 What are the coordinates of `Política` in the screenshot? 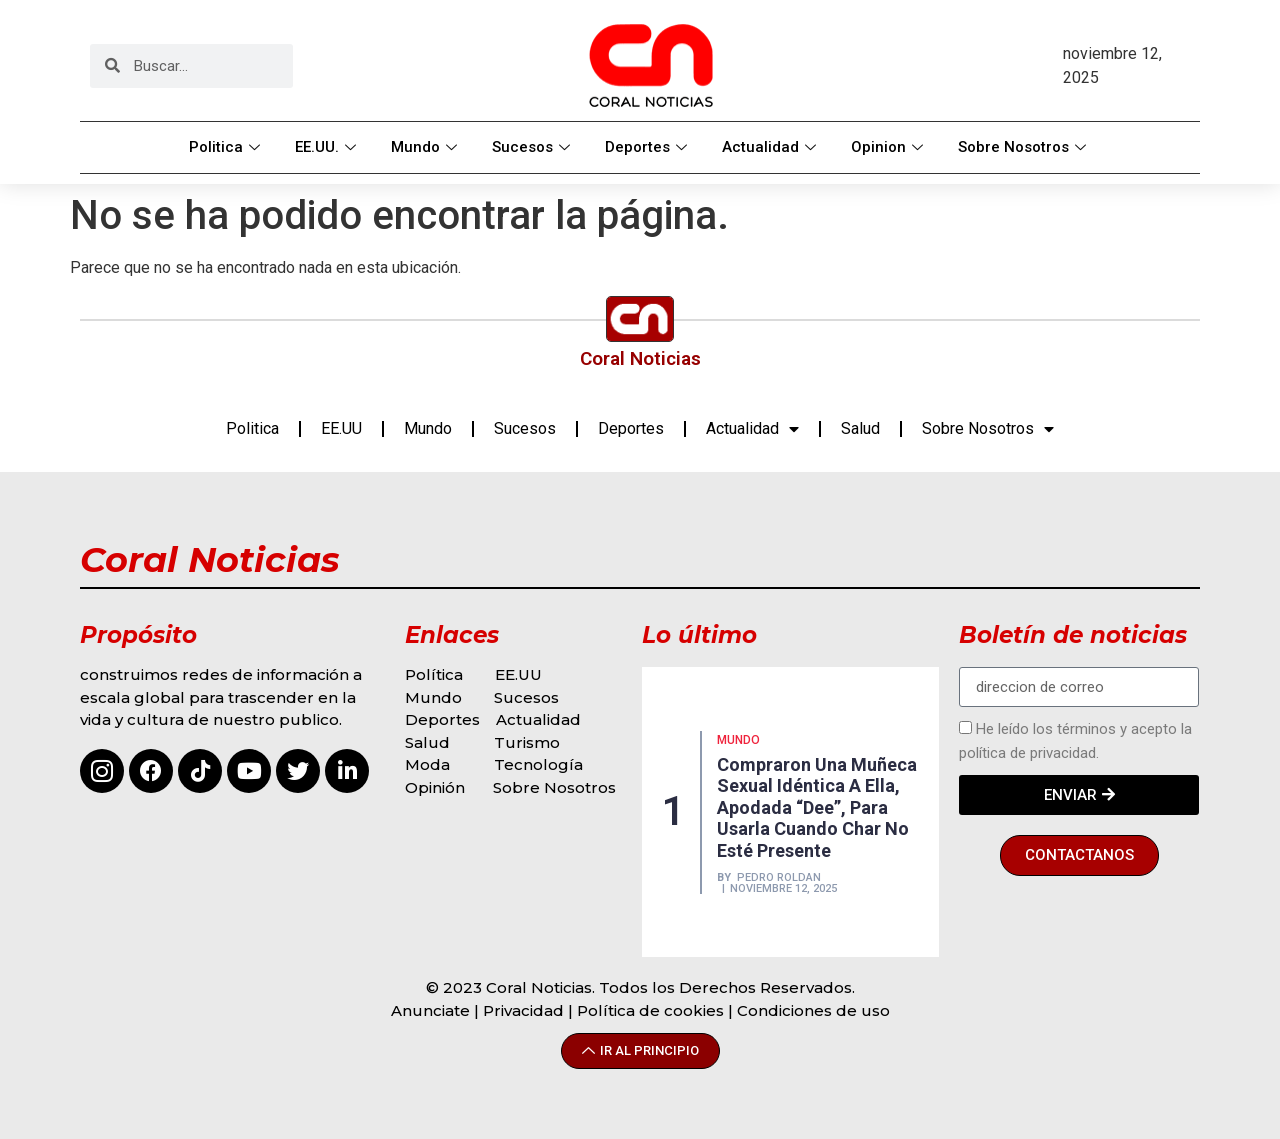 It's located at (434, 674).